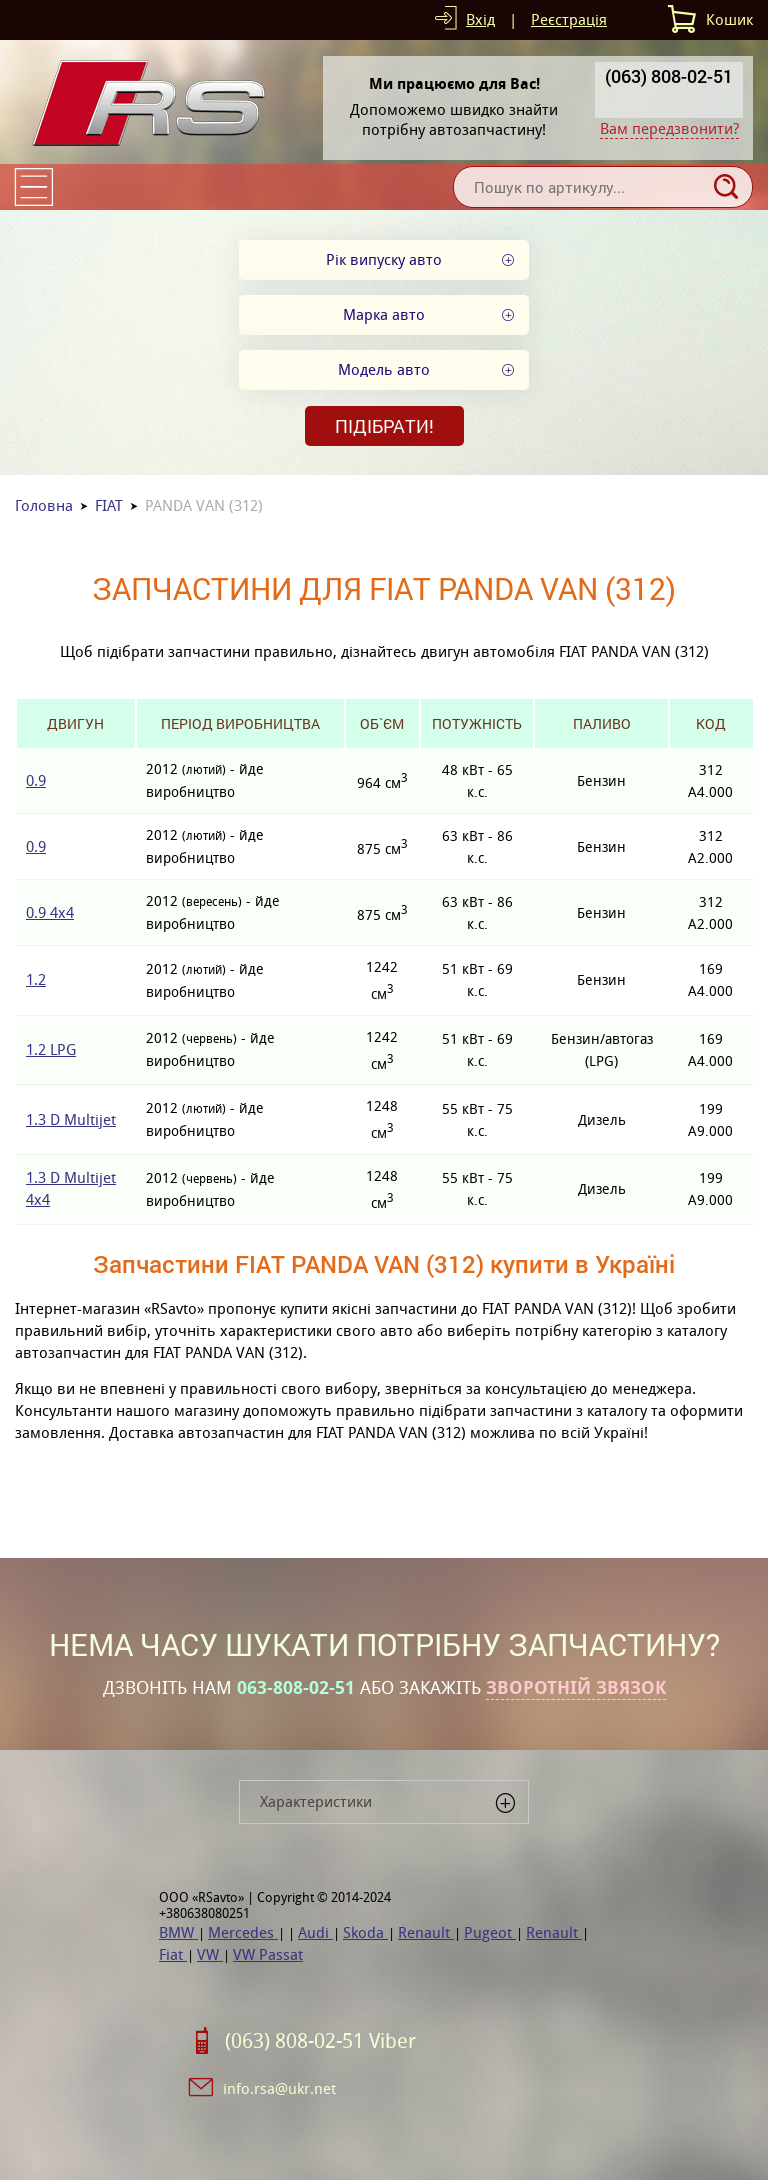 Image resolution: width=768 pixels, height=2180 pixels. What do you see at coordinates (426, 1932) in the screenshot?
I see `Renault` at bounding box center [426, 1932].